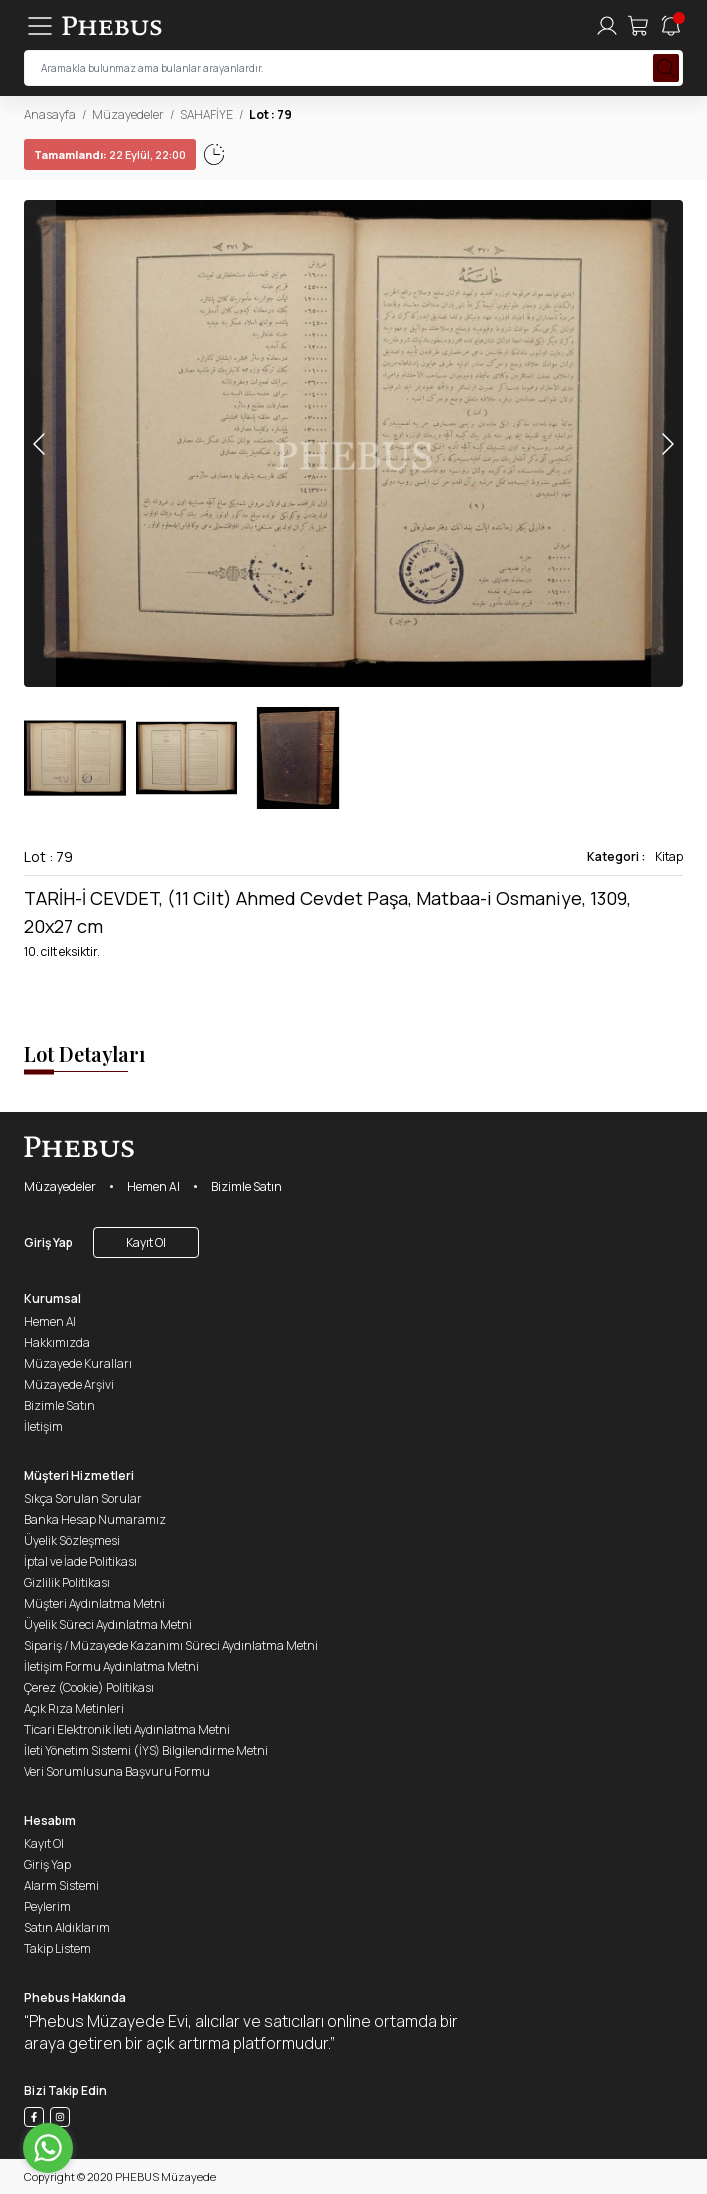  I want to click on Giriş Yap, so click(48, 1242).